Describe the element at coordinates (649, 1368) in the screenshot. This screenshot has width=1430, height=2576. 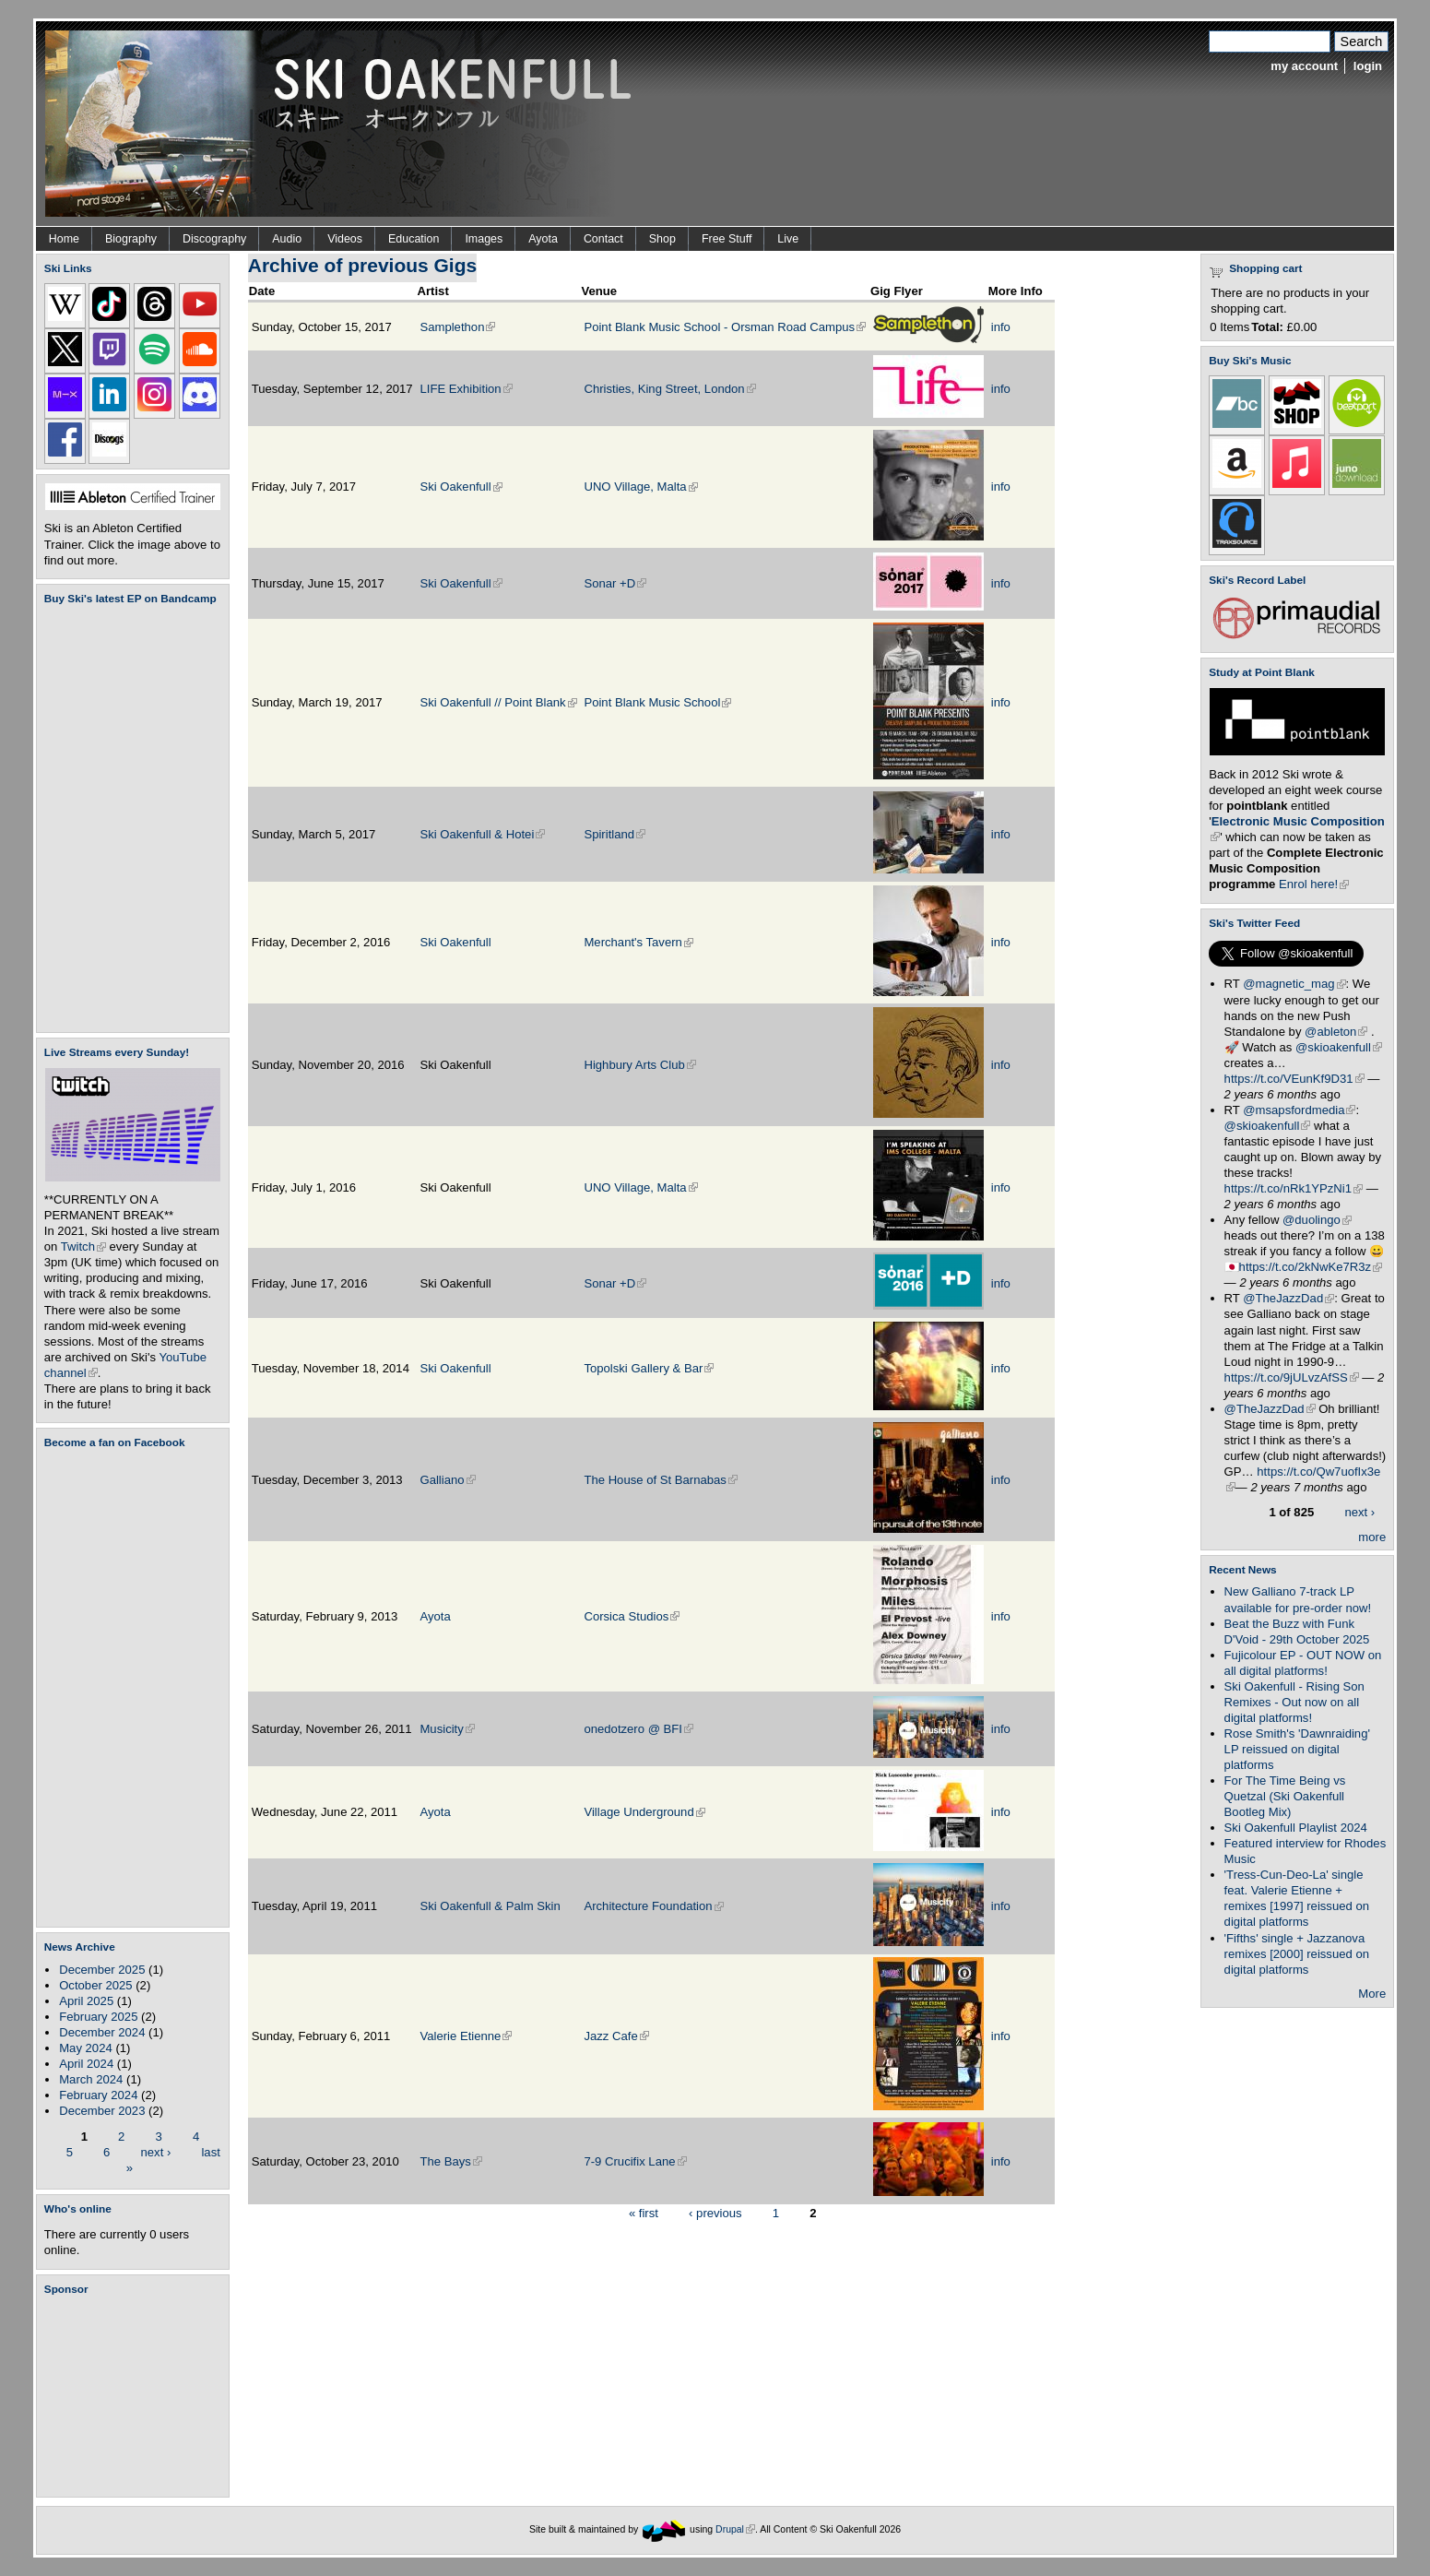
I see `Topolski Gallery & Bar` at that location.